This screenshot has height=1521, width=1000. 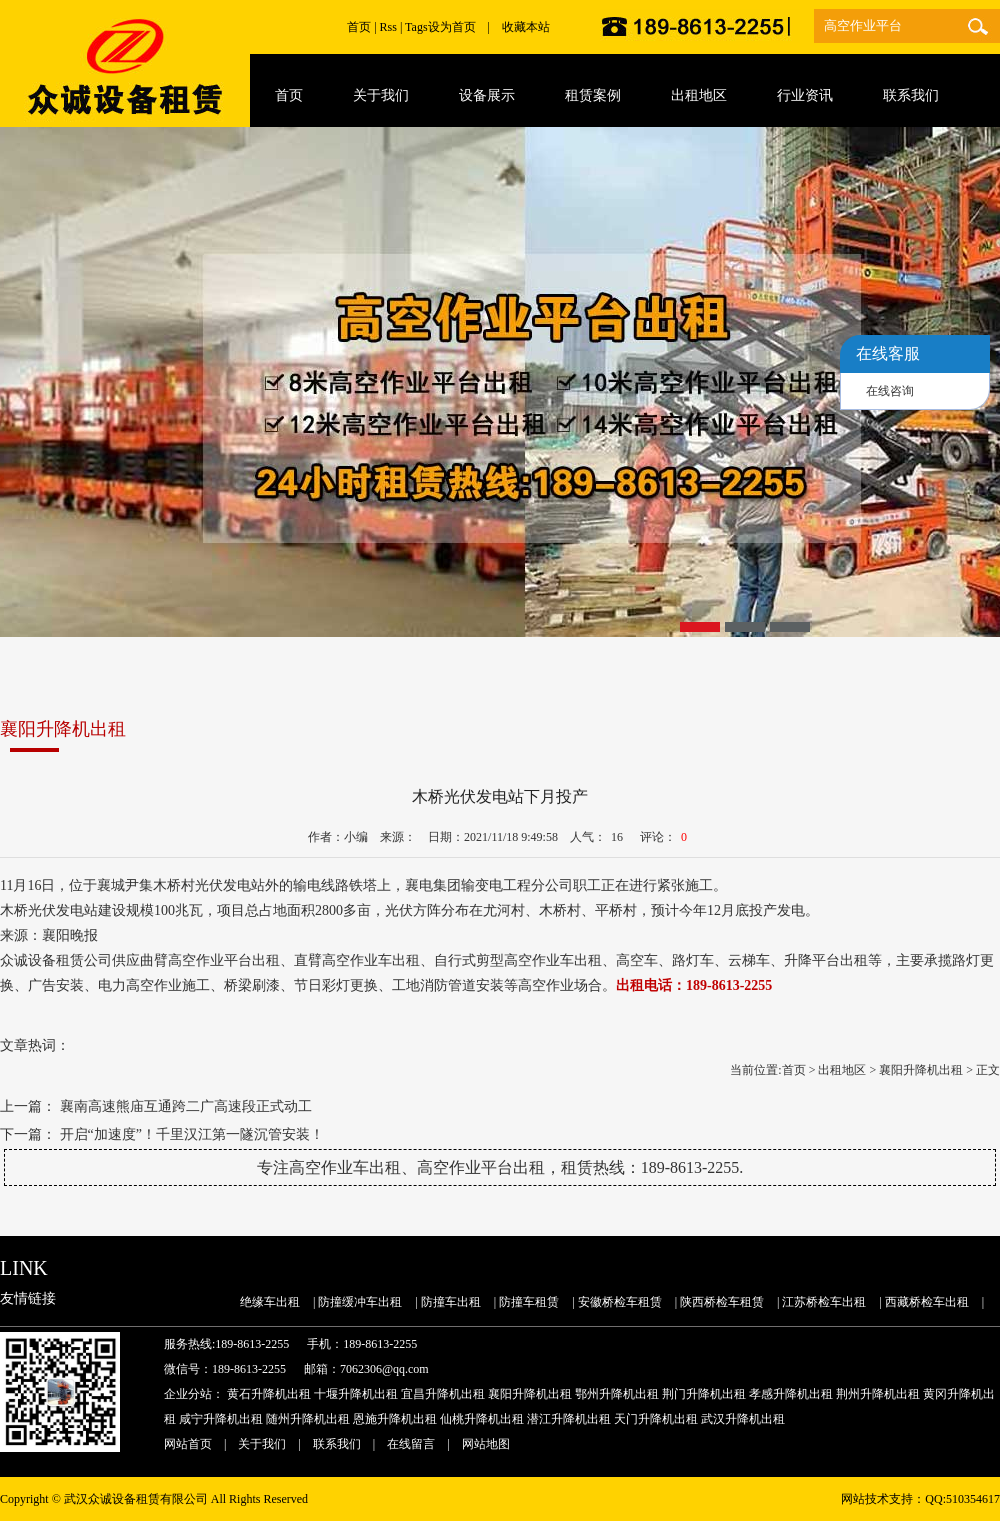 I want to click on 网站首页, so click(x=188, y=1444).